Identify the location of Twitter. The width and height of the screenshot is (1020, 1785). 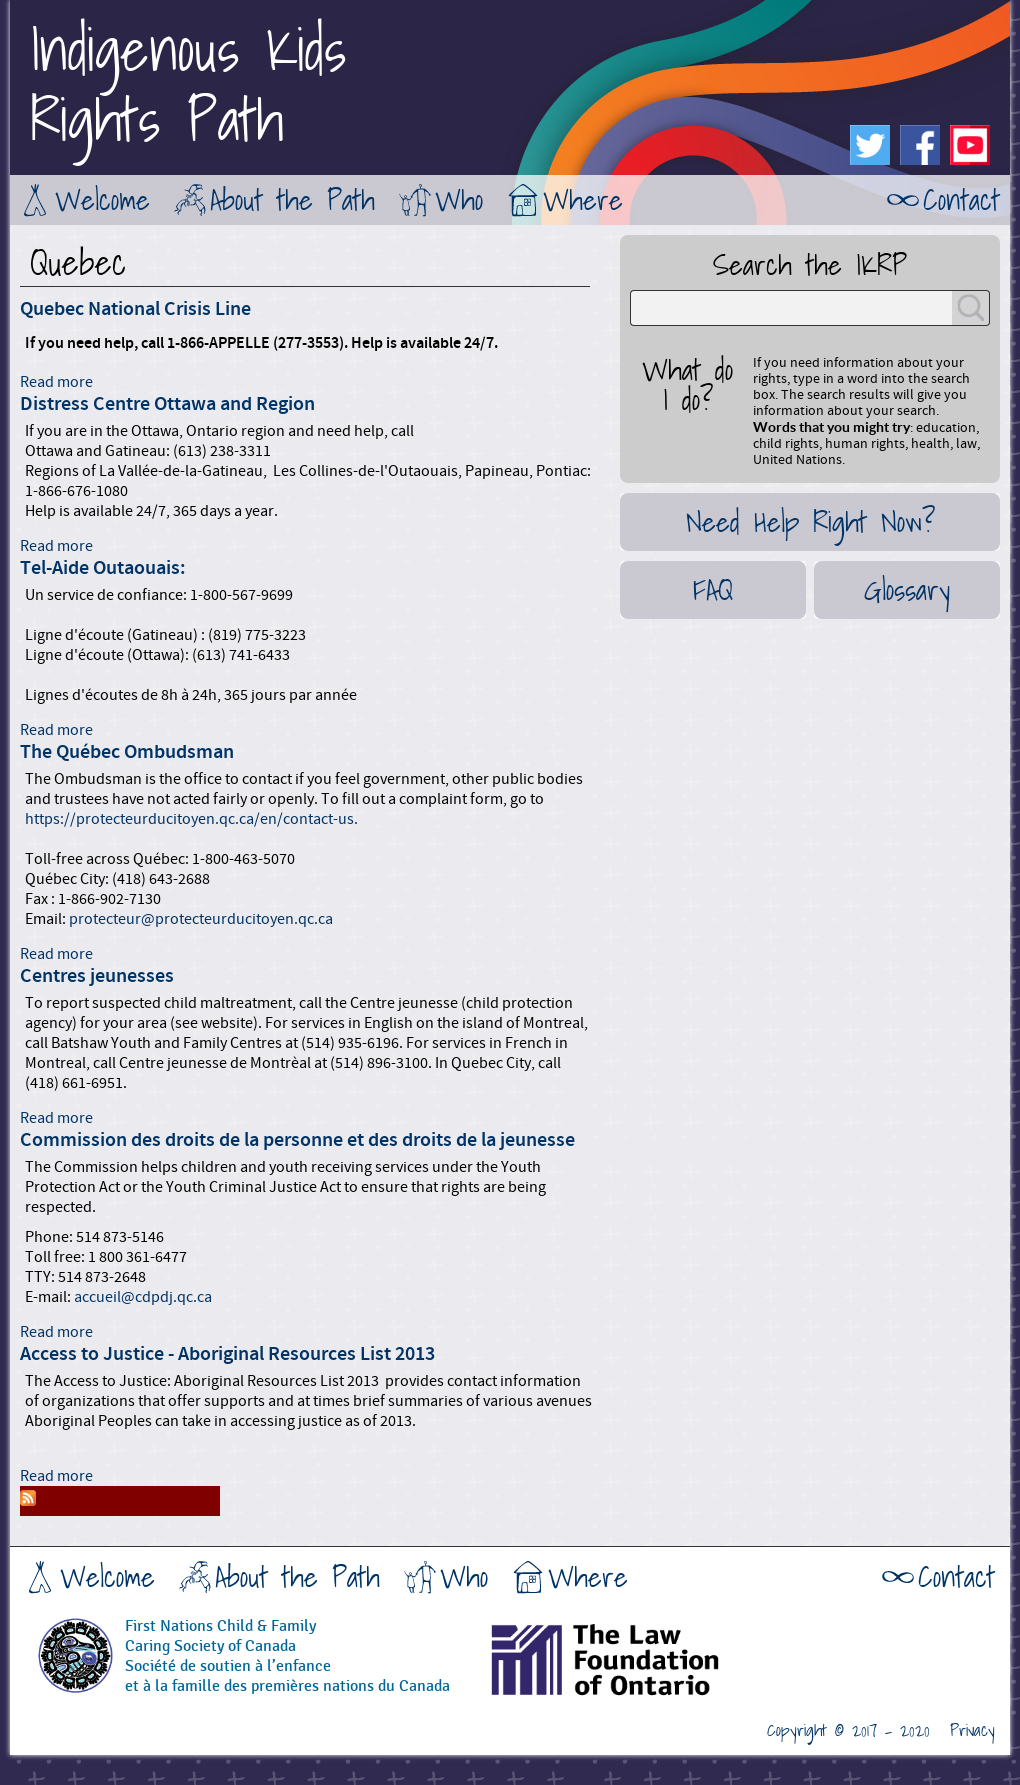
(870, 145).